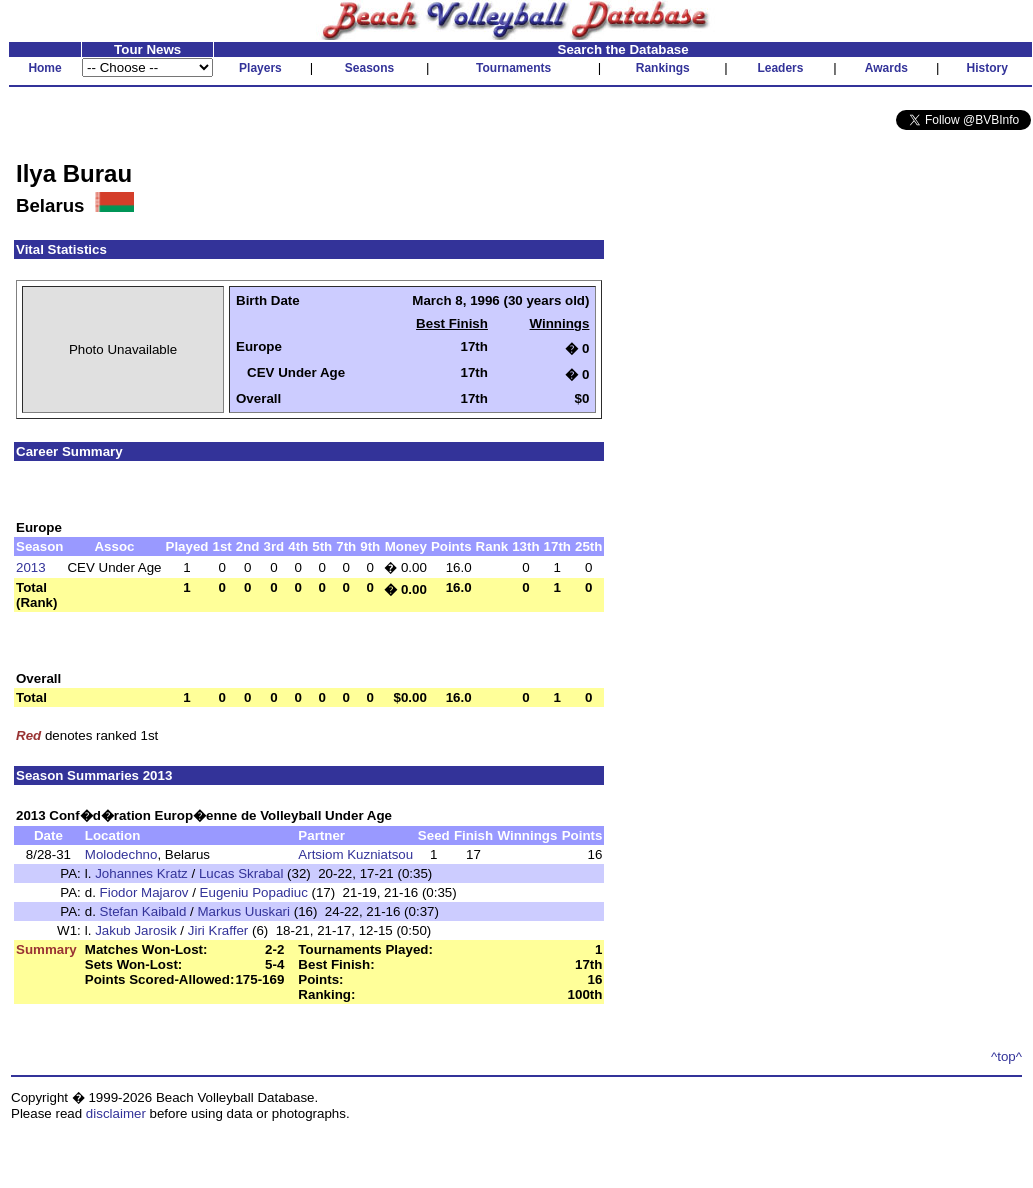 The width and height of the screenshot is (1033, 1188). I want to click on Artsiom Kuzniatsou, so click(355, 854).